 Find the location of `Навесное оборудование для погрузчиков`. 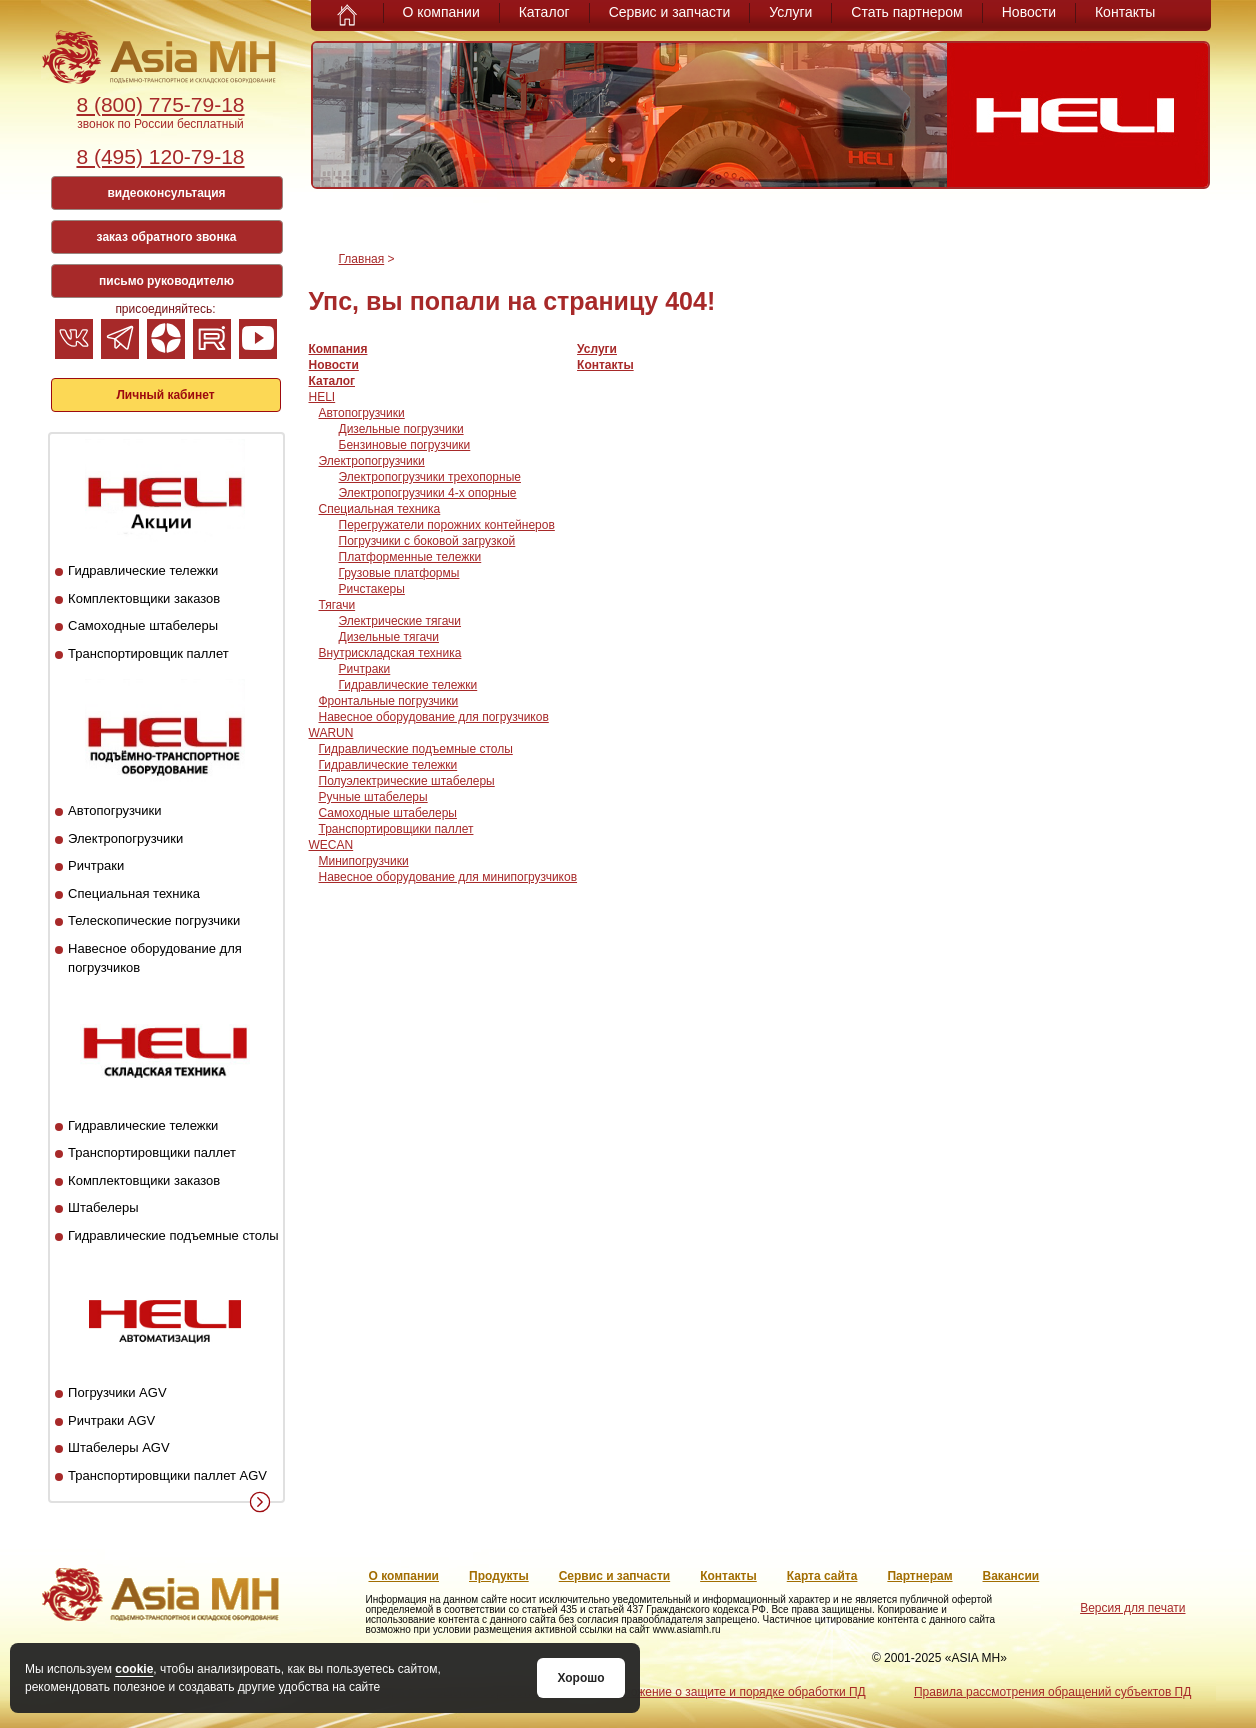

Навесное оборудование для погрузчиков is located at coordinates (434, 717).